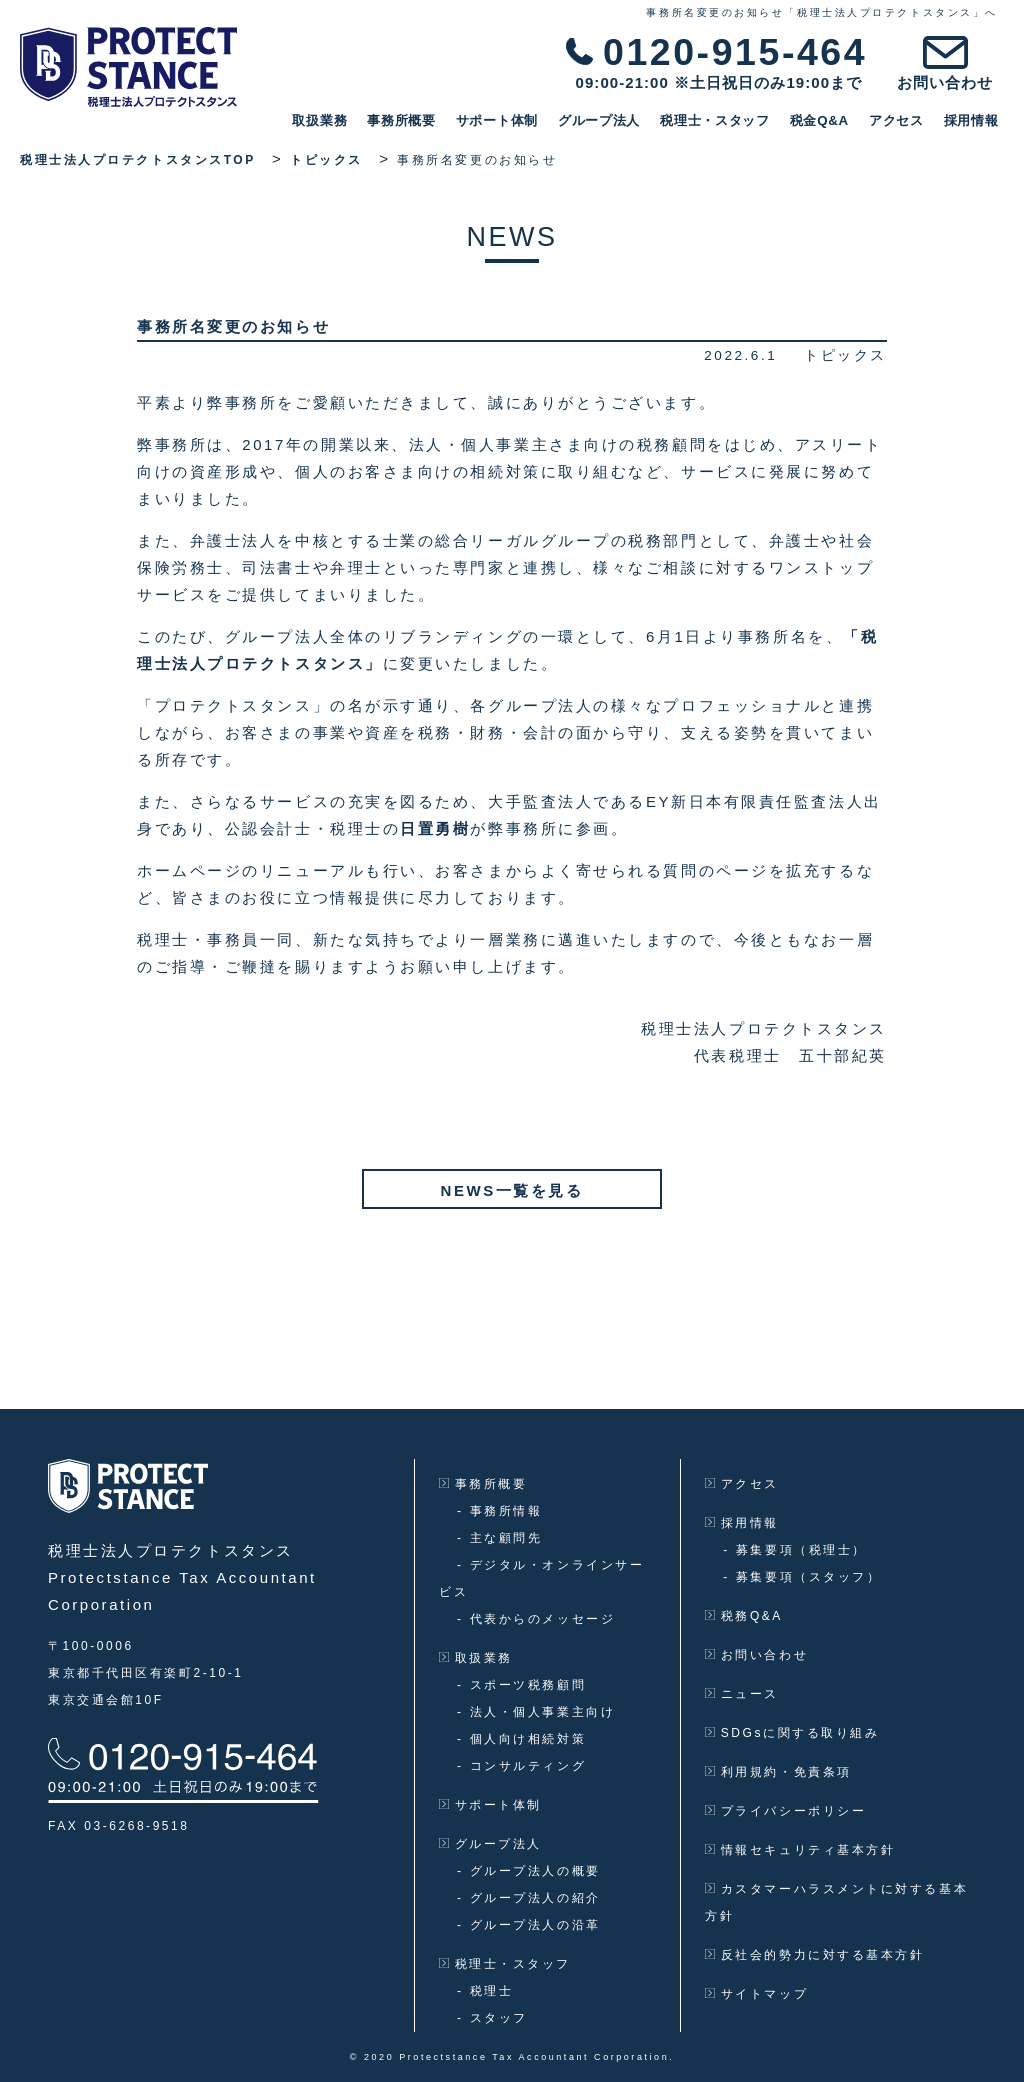 The width and height of the screenshot is (1024, 2082). Describe the element at coordinates (976, 120) in the screenshot. I see `採用情報` at that location.